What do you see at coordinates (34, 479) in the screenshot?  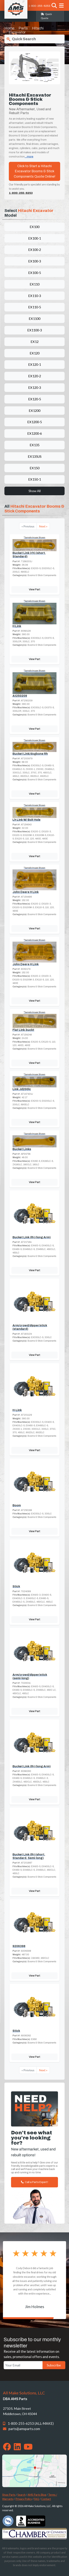 I see `EX150-1` at bounding box center [34, 479].